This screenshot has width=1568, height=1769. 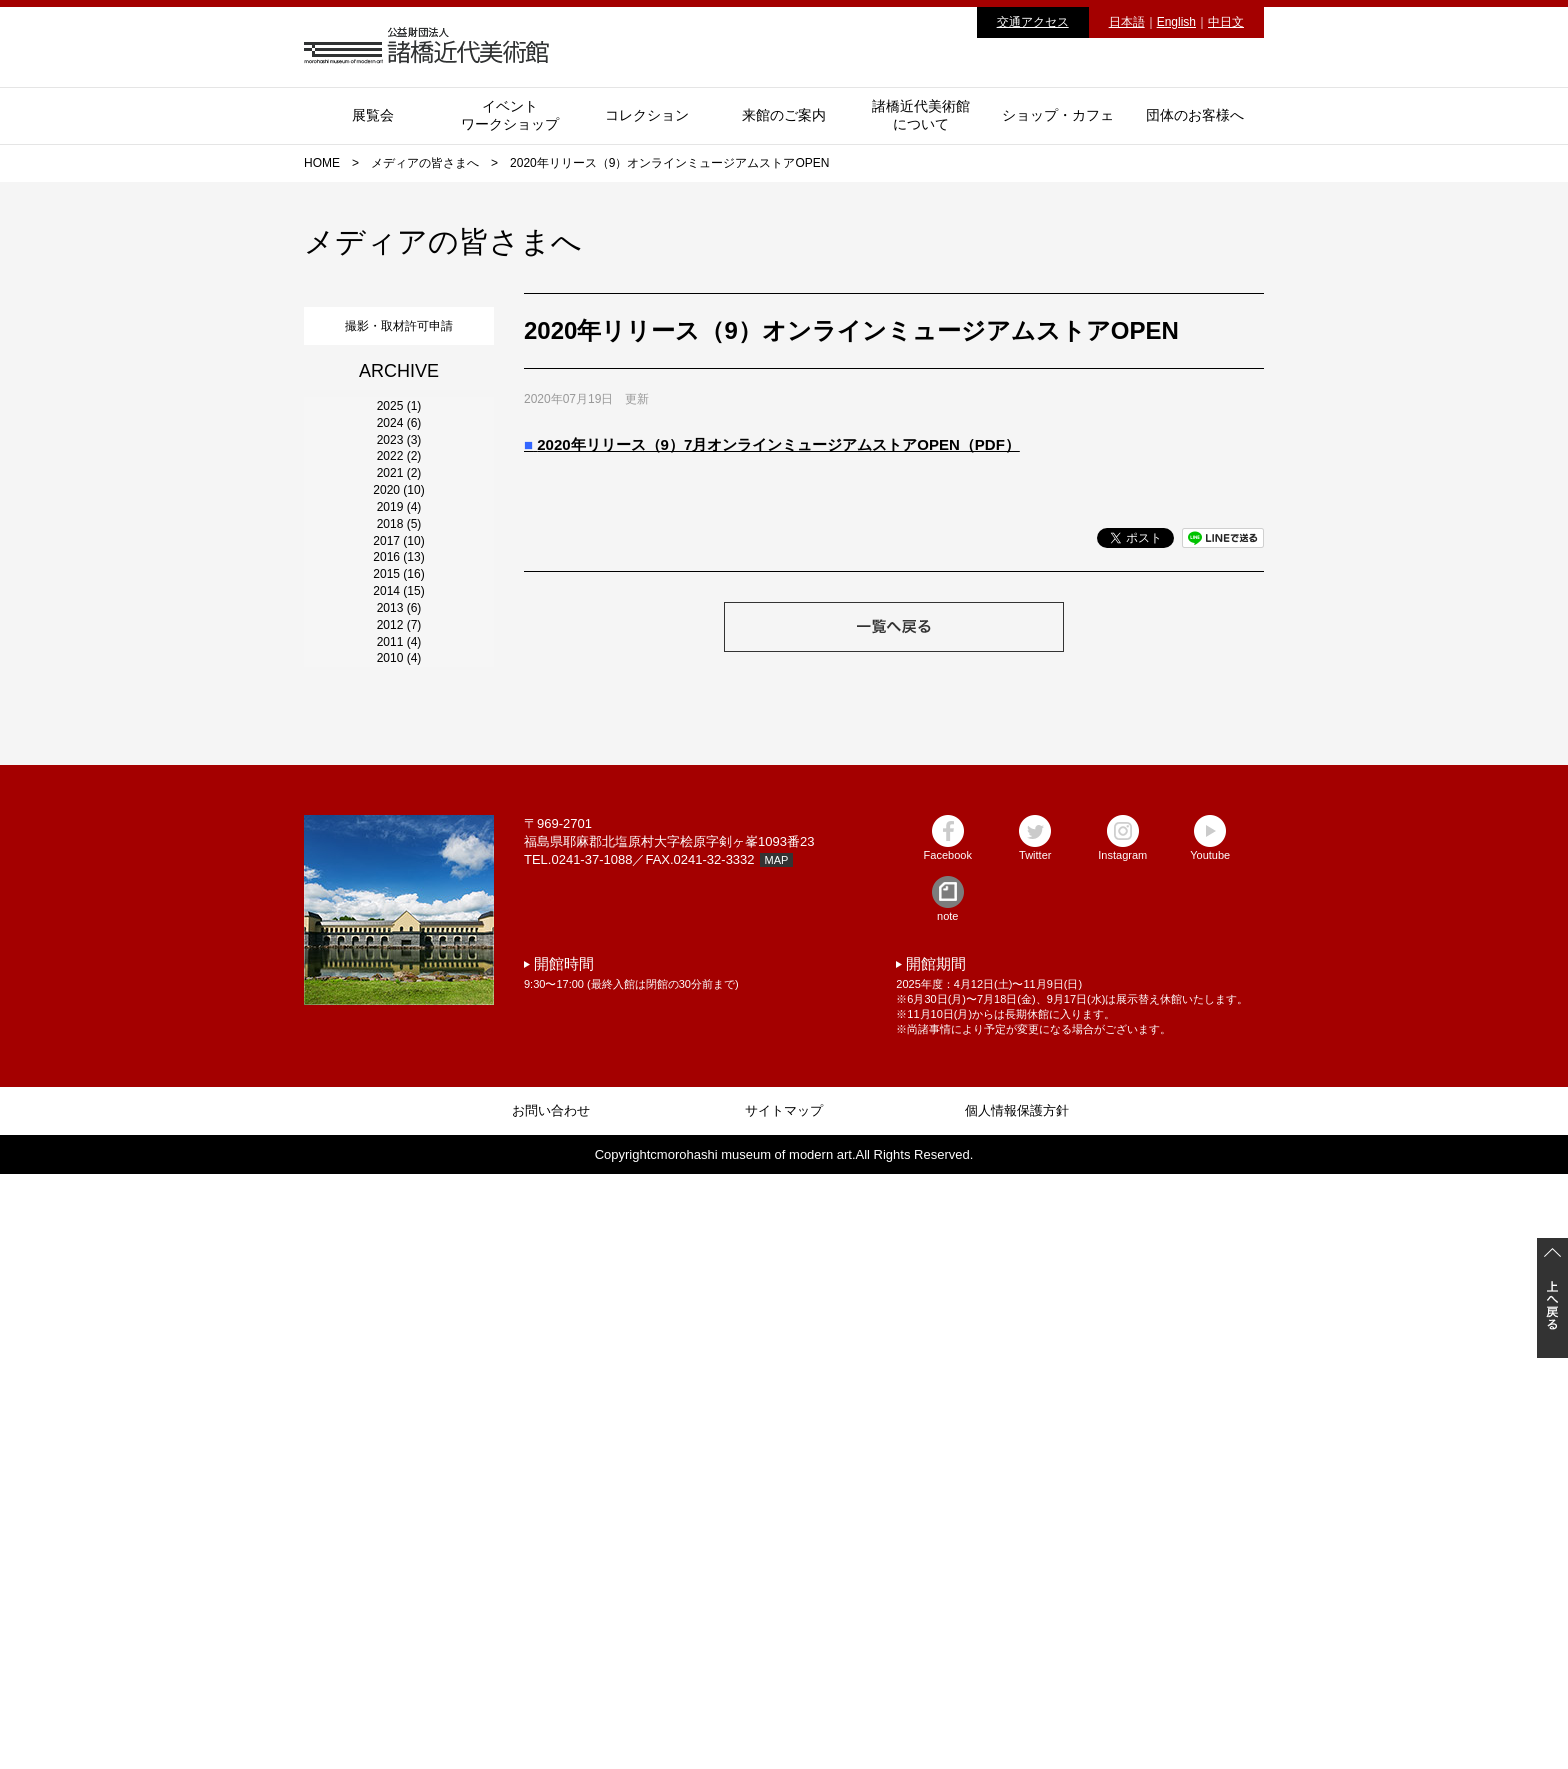 What do you see at coordinates (399, 1199) in the screenshot?
I see `2011 (4)` at bounding box center [399, 1199].